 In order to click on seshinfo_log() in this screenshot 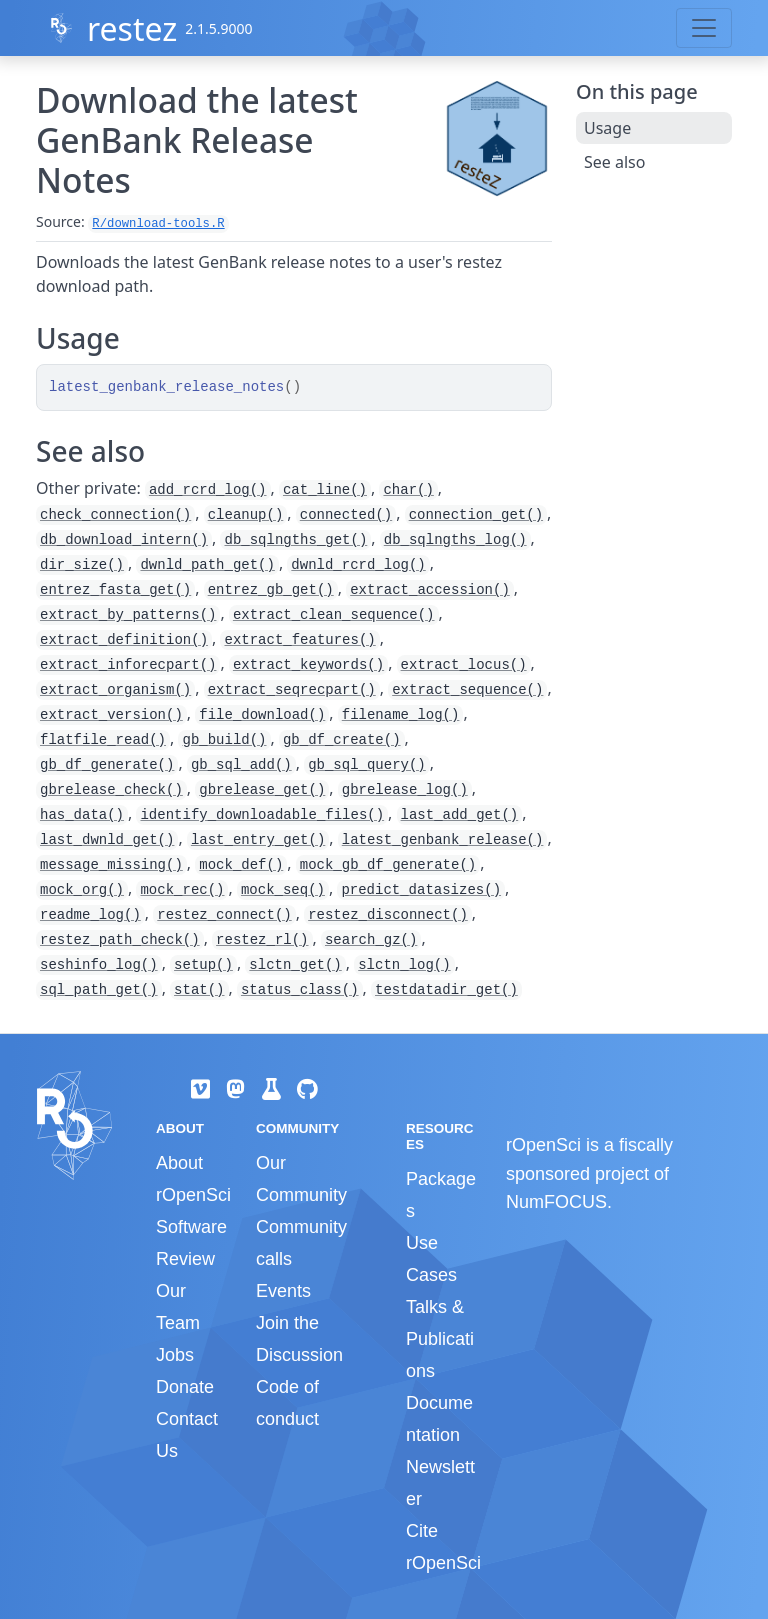, I will do `click(99, 965)`.